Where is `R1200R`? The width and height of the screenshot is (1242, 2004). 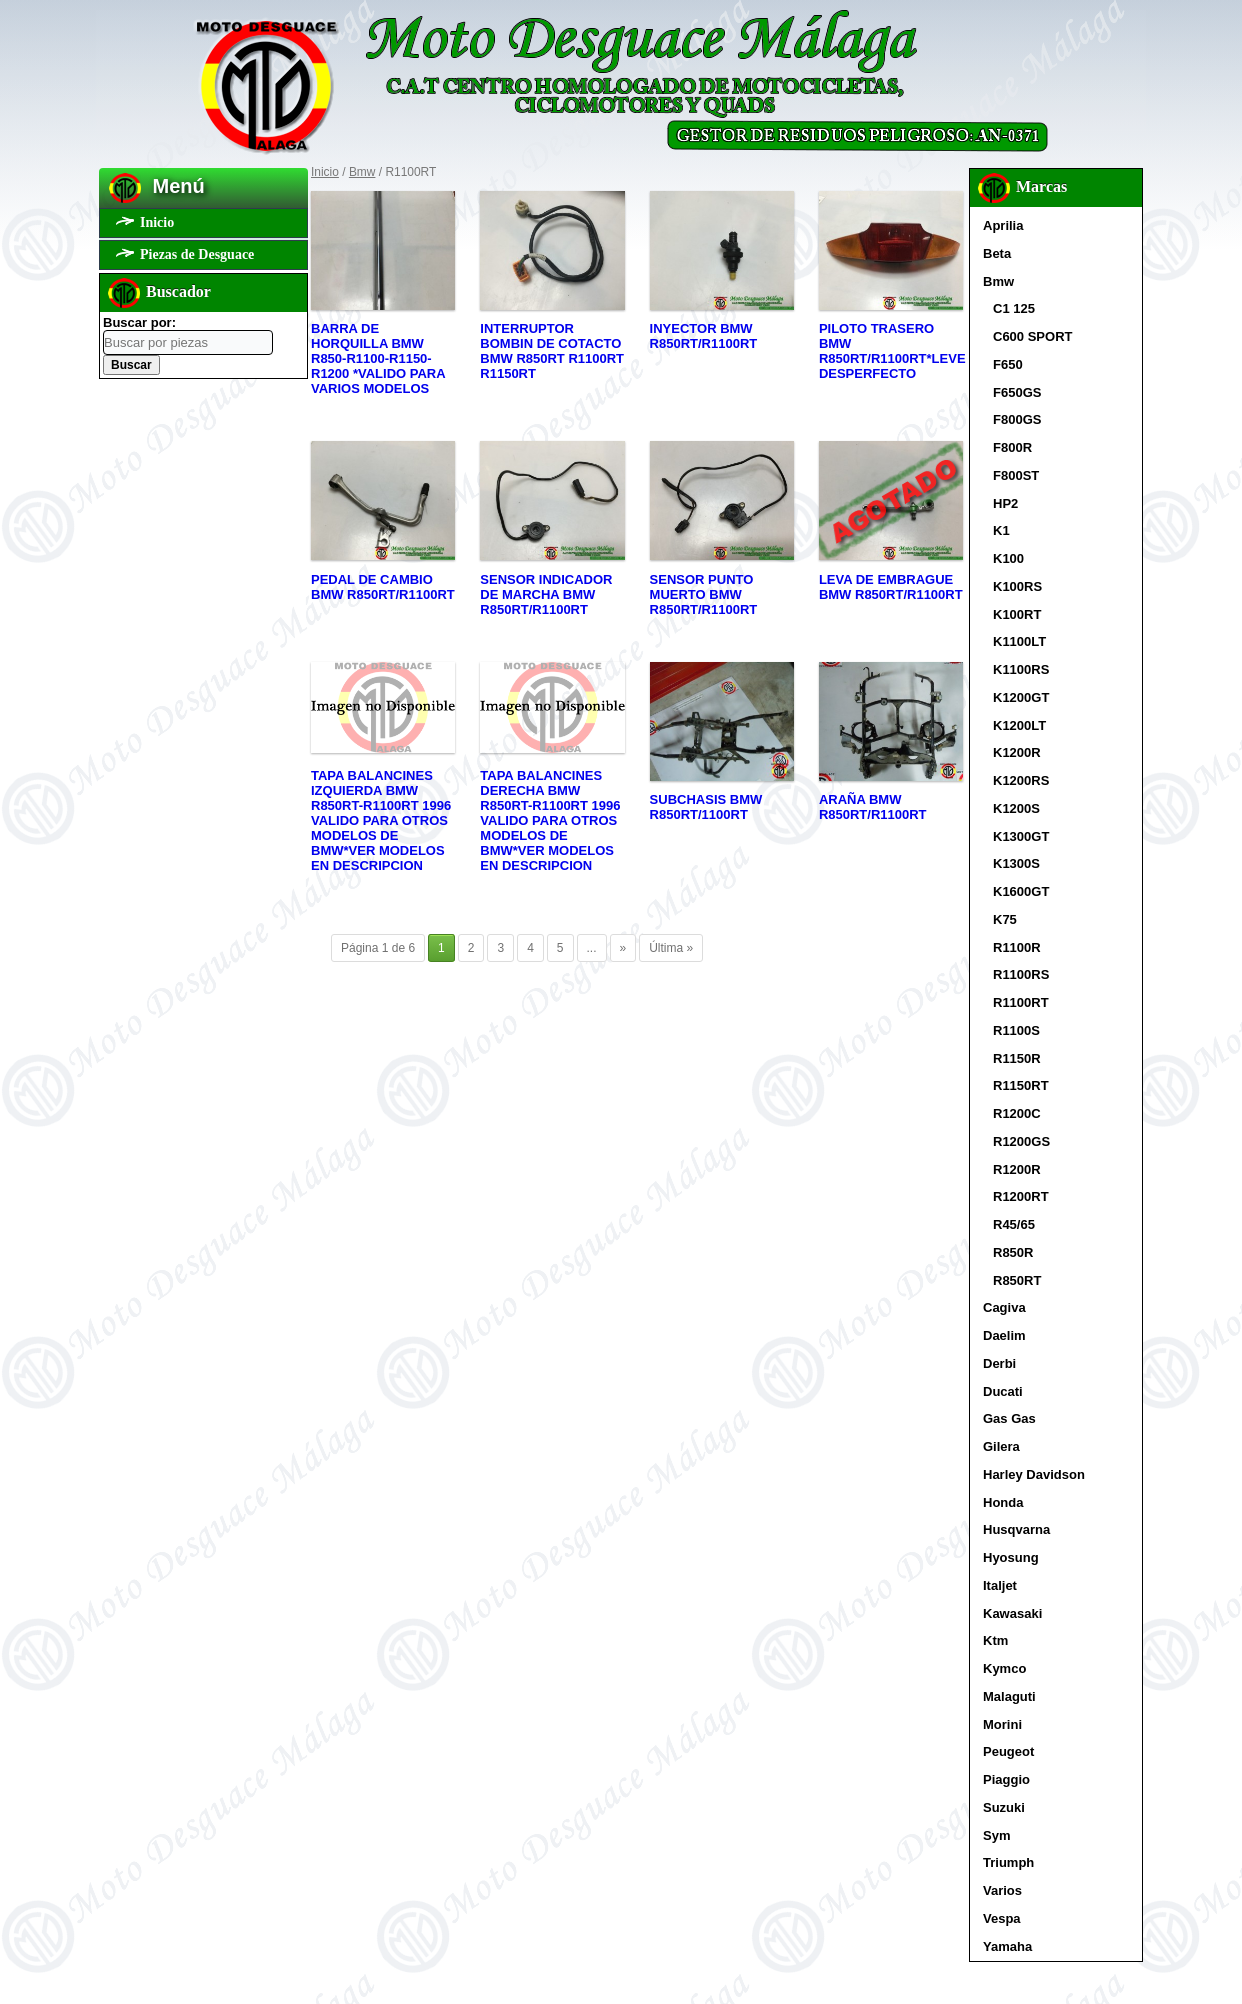 R1200R is located at coordinates (1017, 1169).